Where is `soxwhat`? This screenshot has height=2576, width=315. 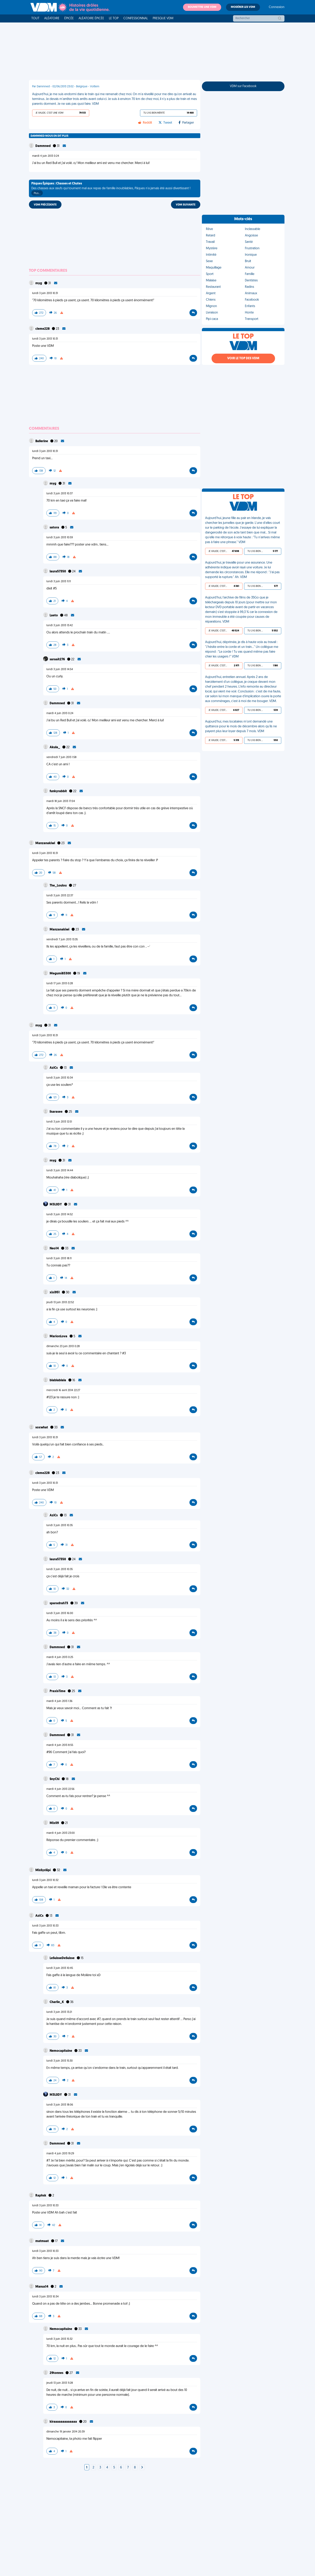 soxwhat is located at coordinates (42, 1427).